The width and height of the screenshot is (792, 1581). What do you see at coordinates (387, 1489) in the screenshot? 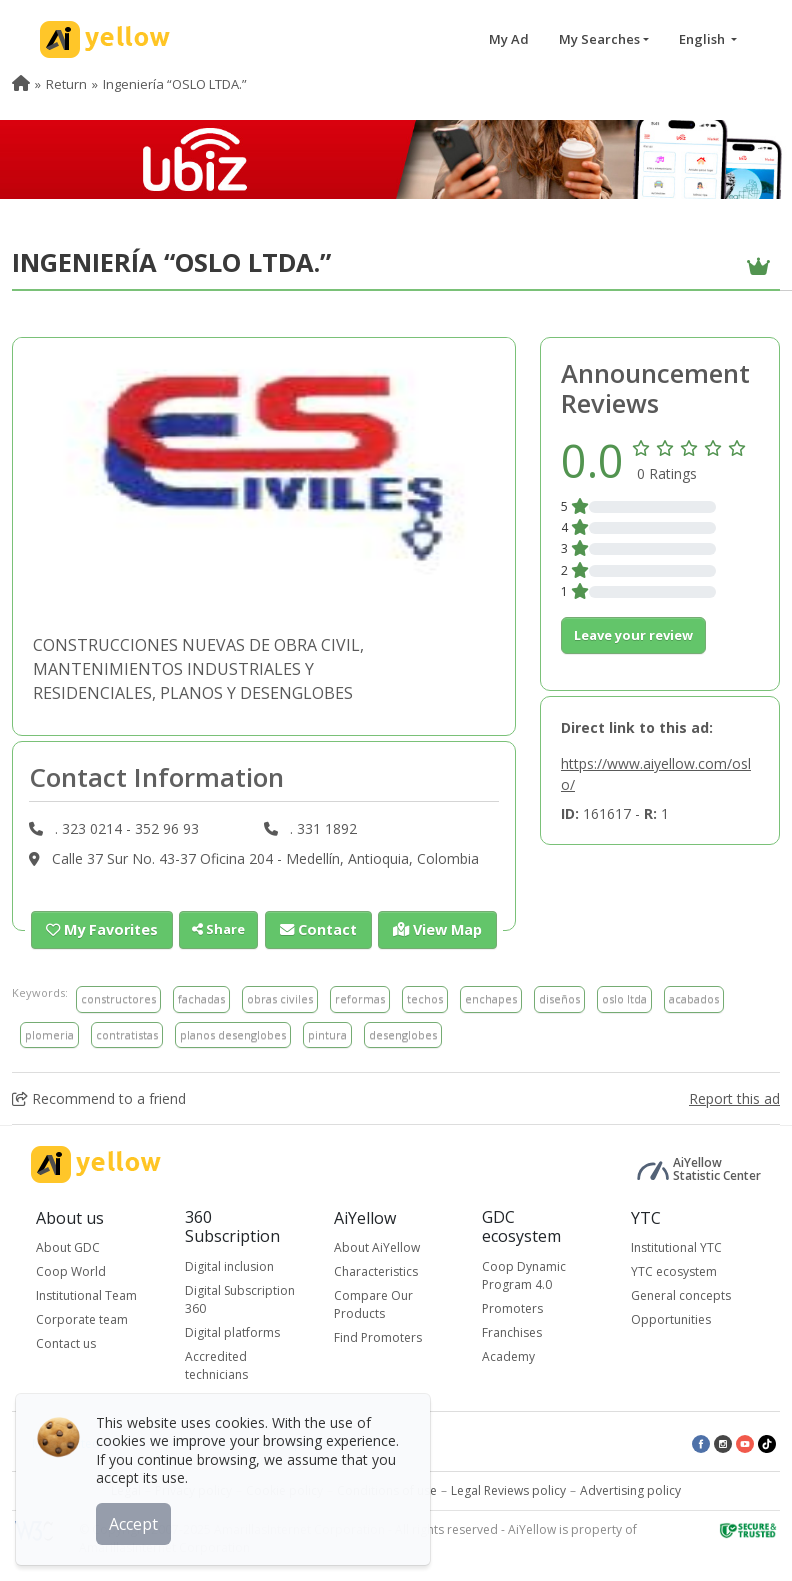
I see `Conditions of use` at bounding box center [387, 1489].